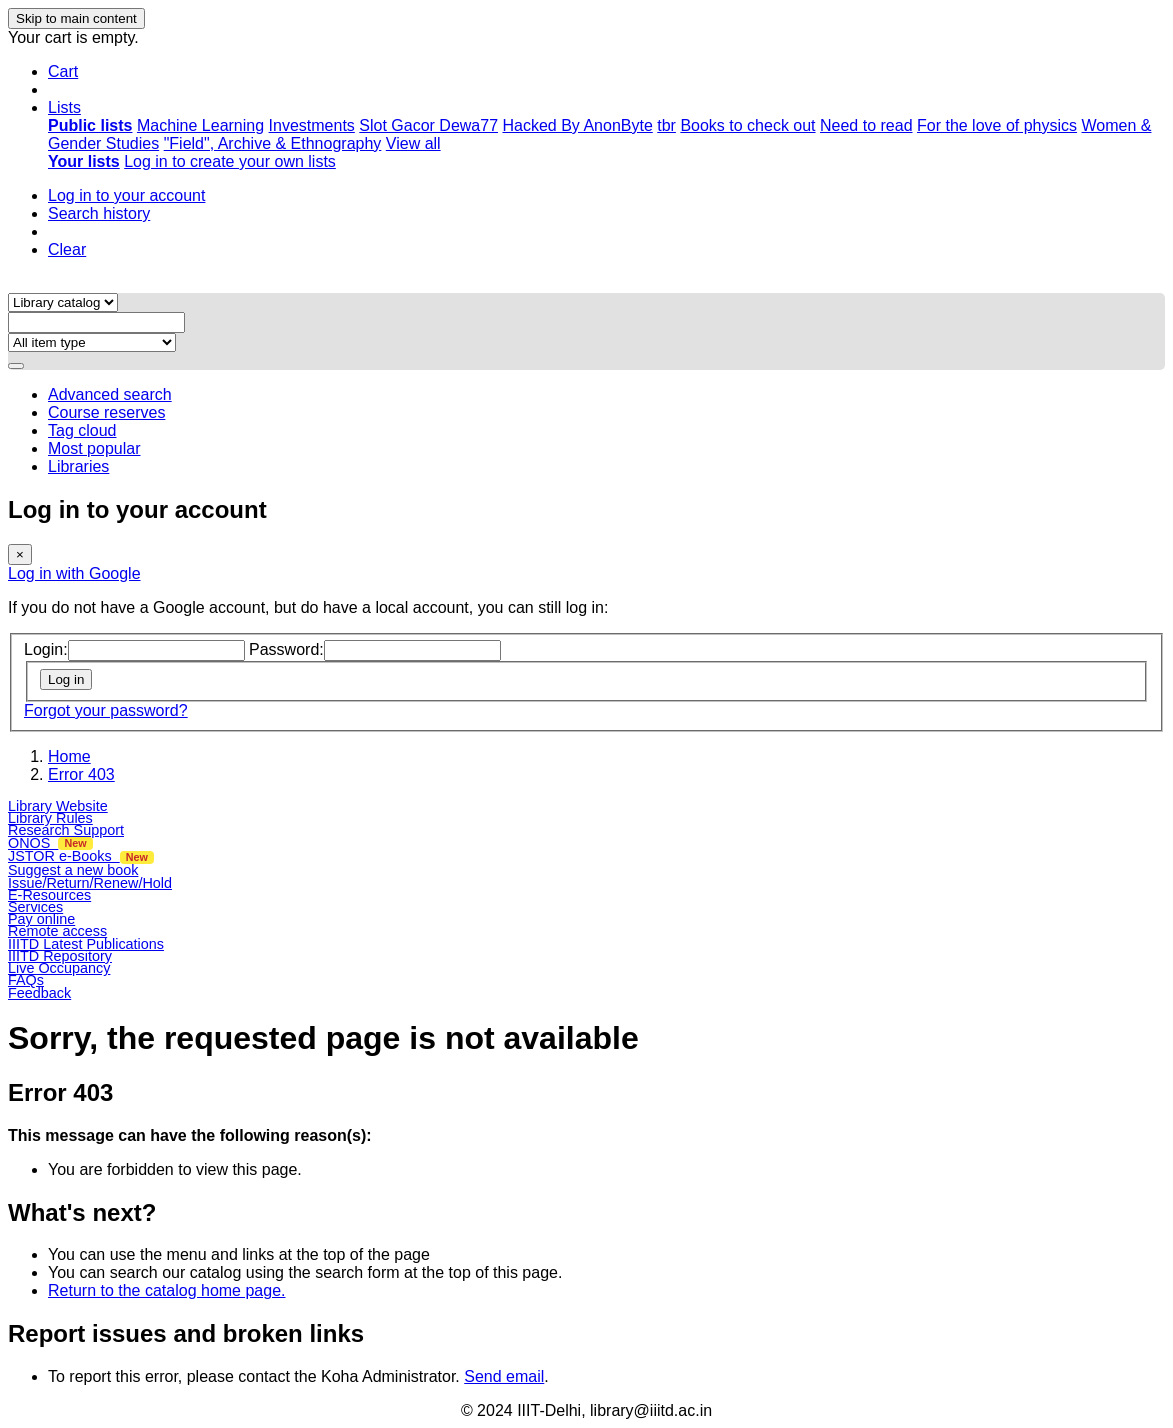  I want to click on [Close], so click(20, 554).